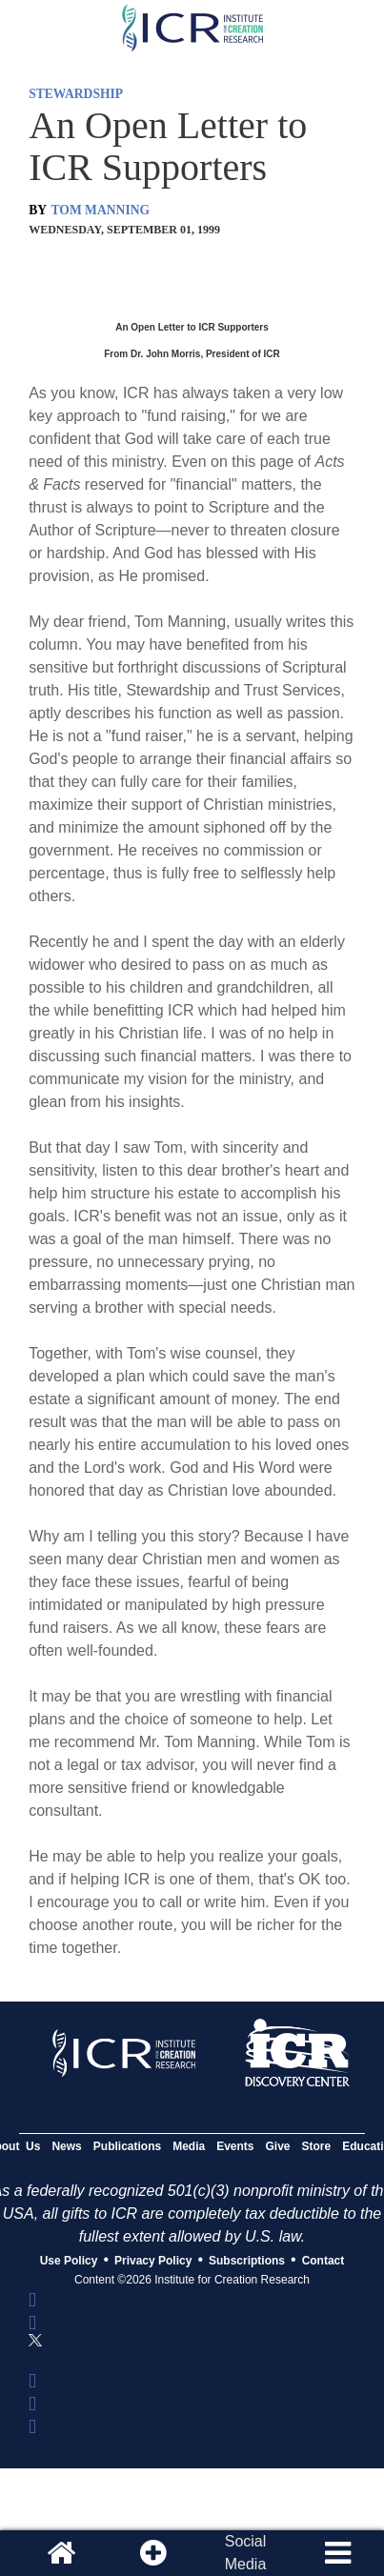  What do you see at coordinates (246, 2552) in the screenshot?
I see `SocialMedia` at bounding box center [246, 2552].